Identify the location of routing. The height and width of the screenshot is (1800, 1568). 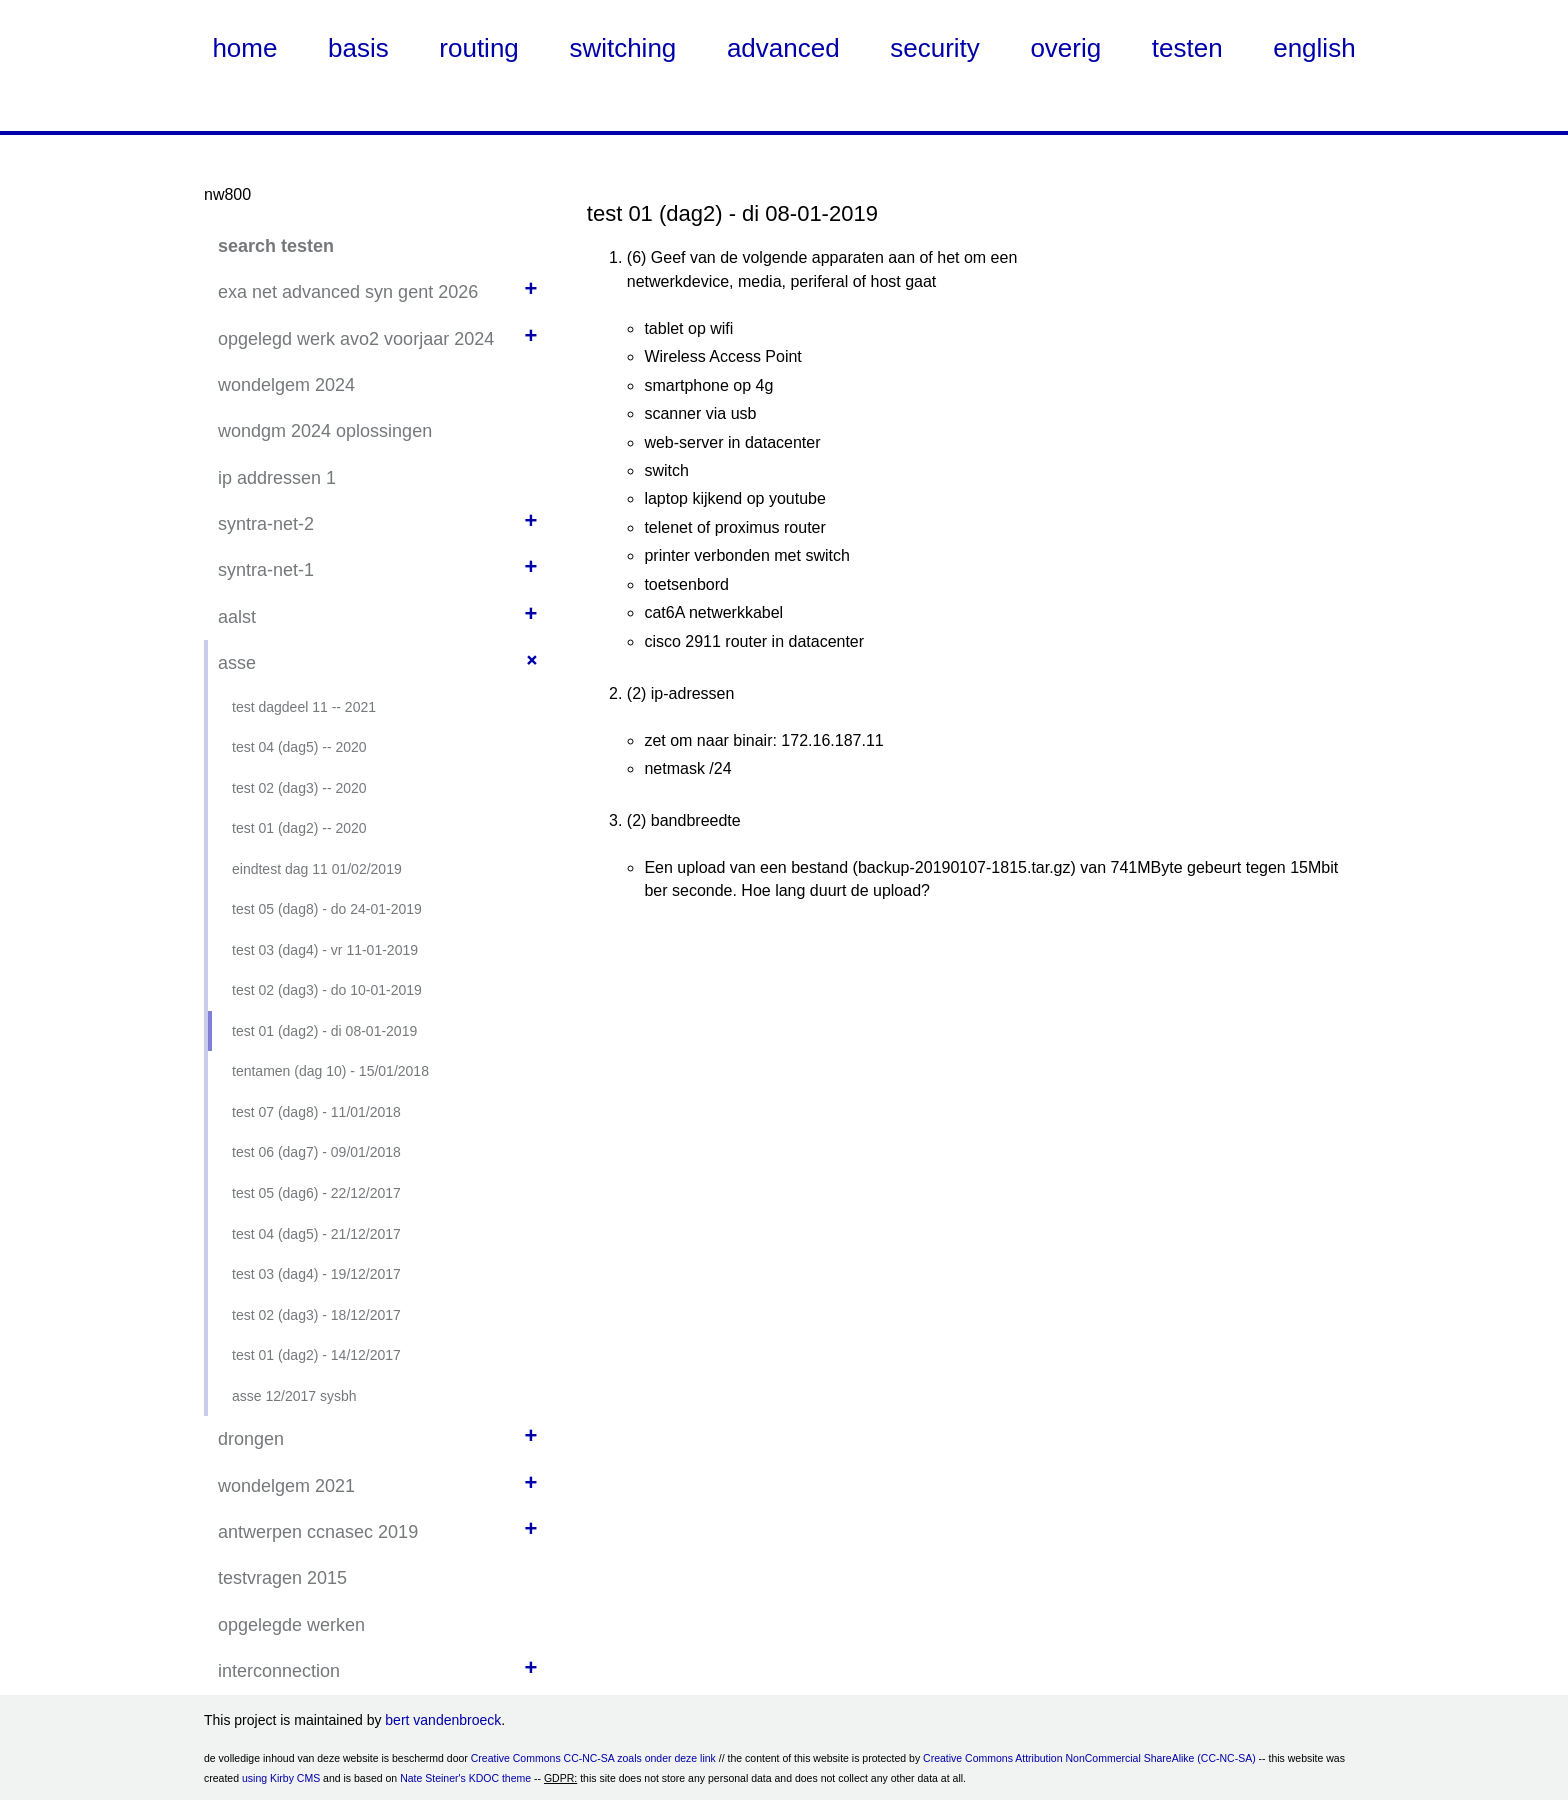
(479, 48).